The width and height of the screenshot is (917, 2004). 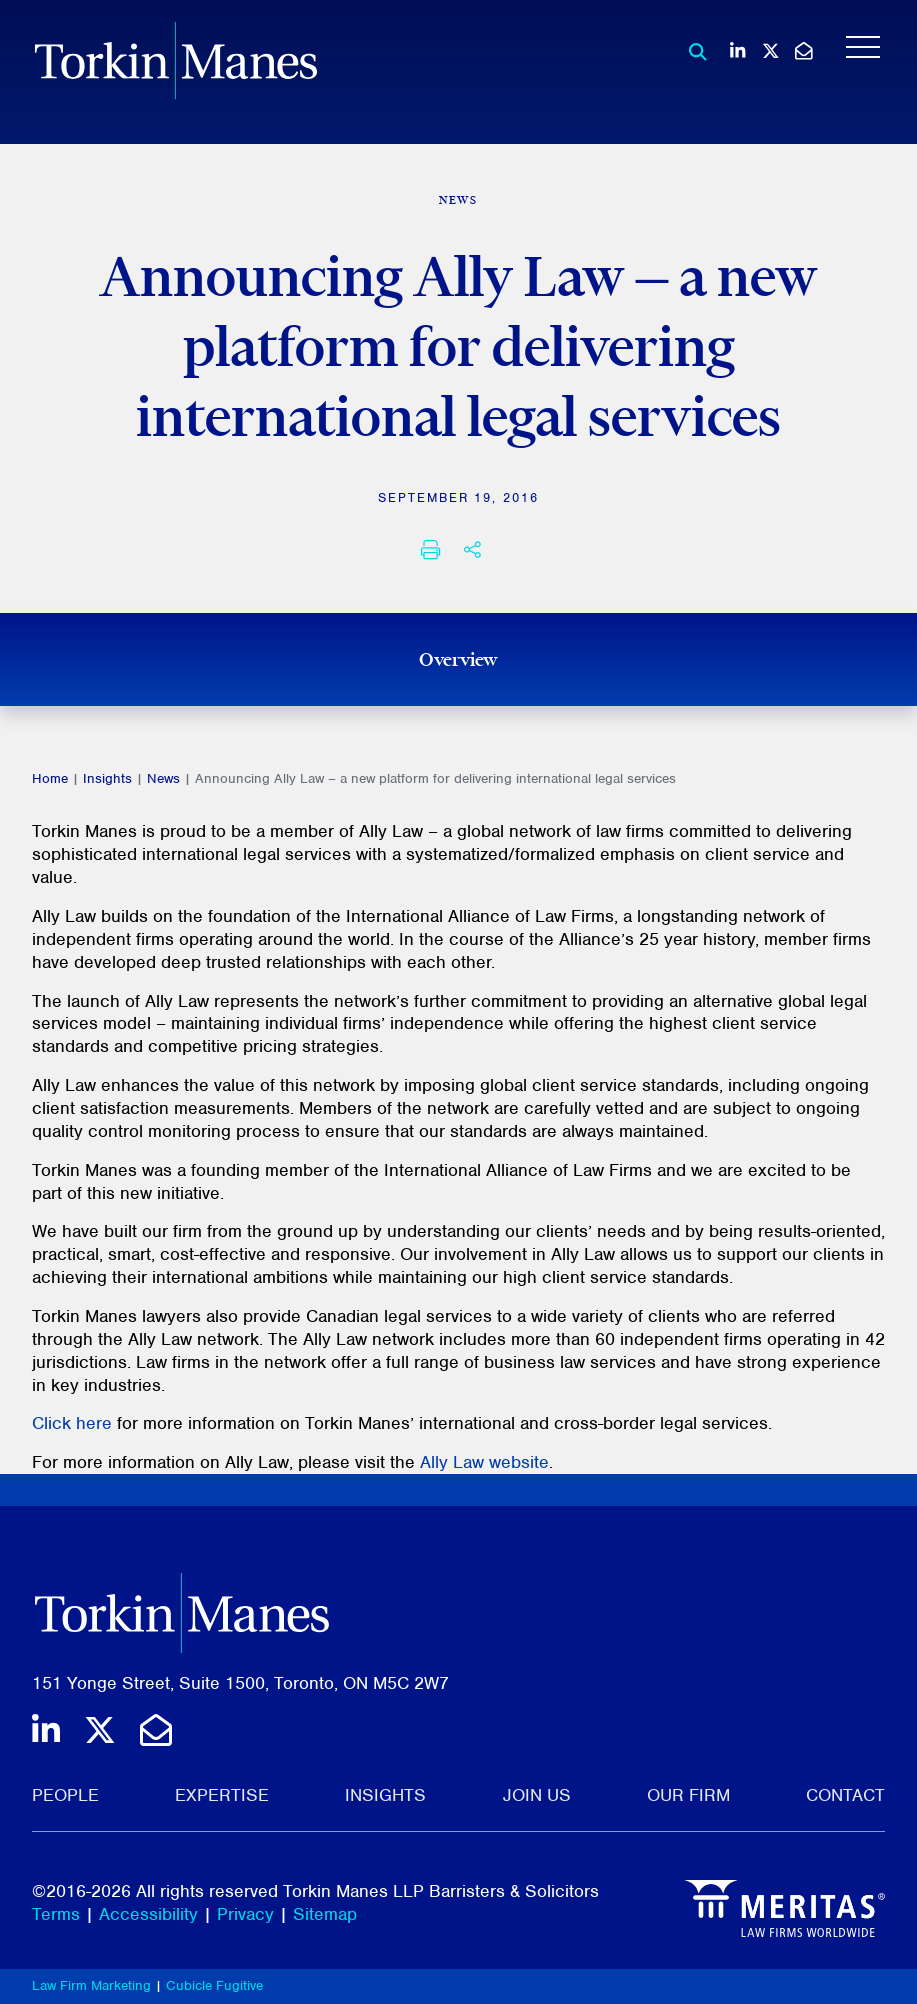 What do you see at coordinates (459, 200) in the screenshot?
I see `[View more of content type News]` at bounding box center [459, 200].